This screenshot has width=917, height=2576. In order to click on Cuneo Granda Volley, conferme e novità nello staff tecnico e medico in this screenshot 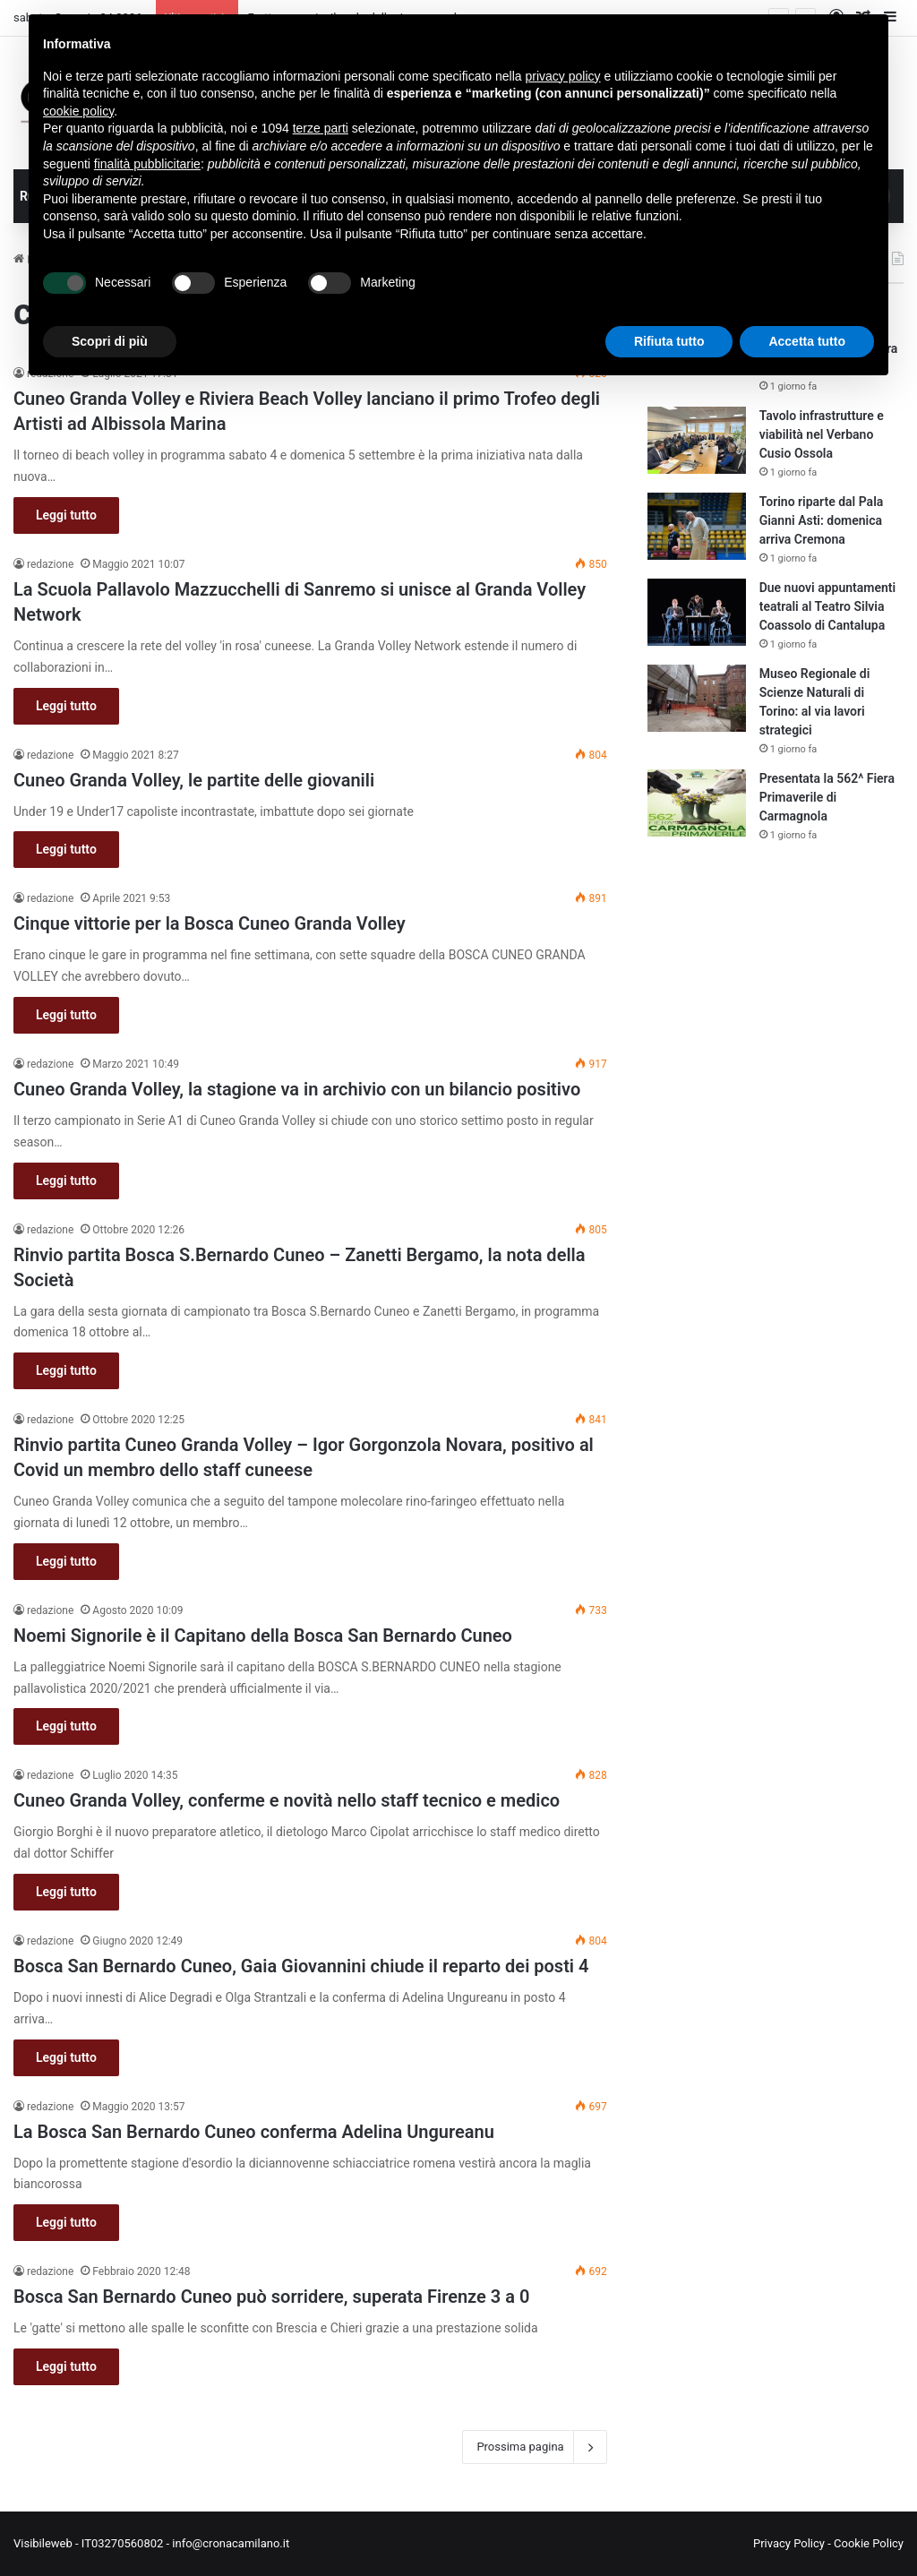, I will do `click(286, 1800)`.